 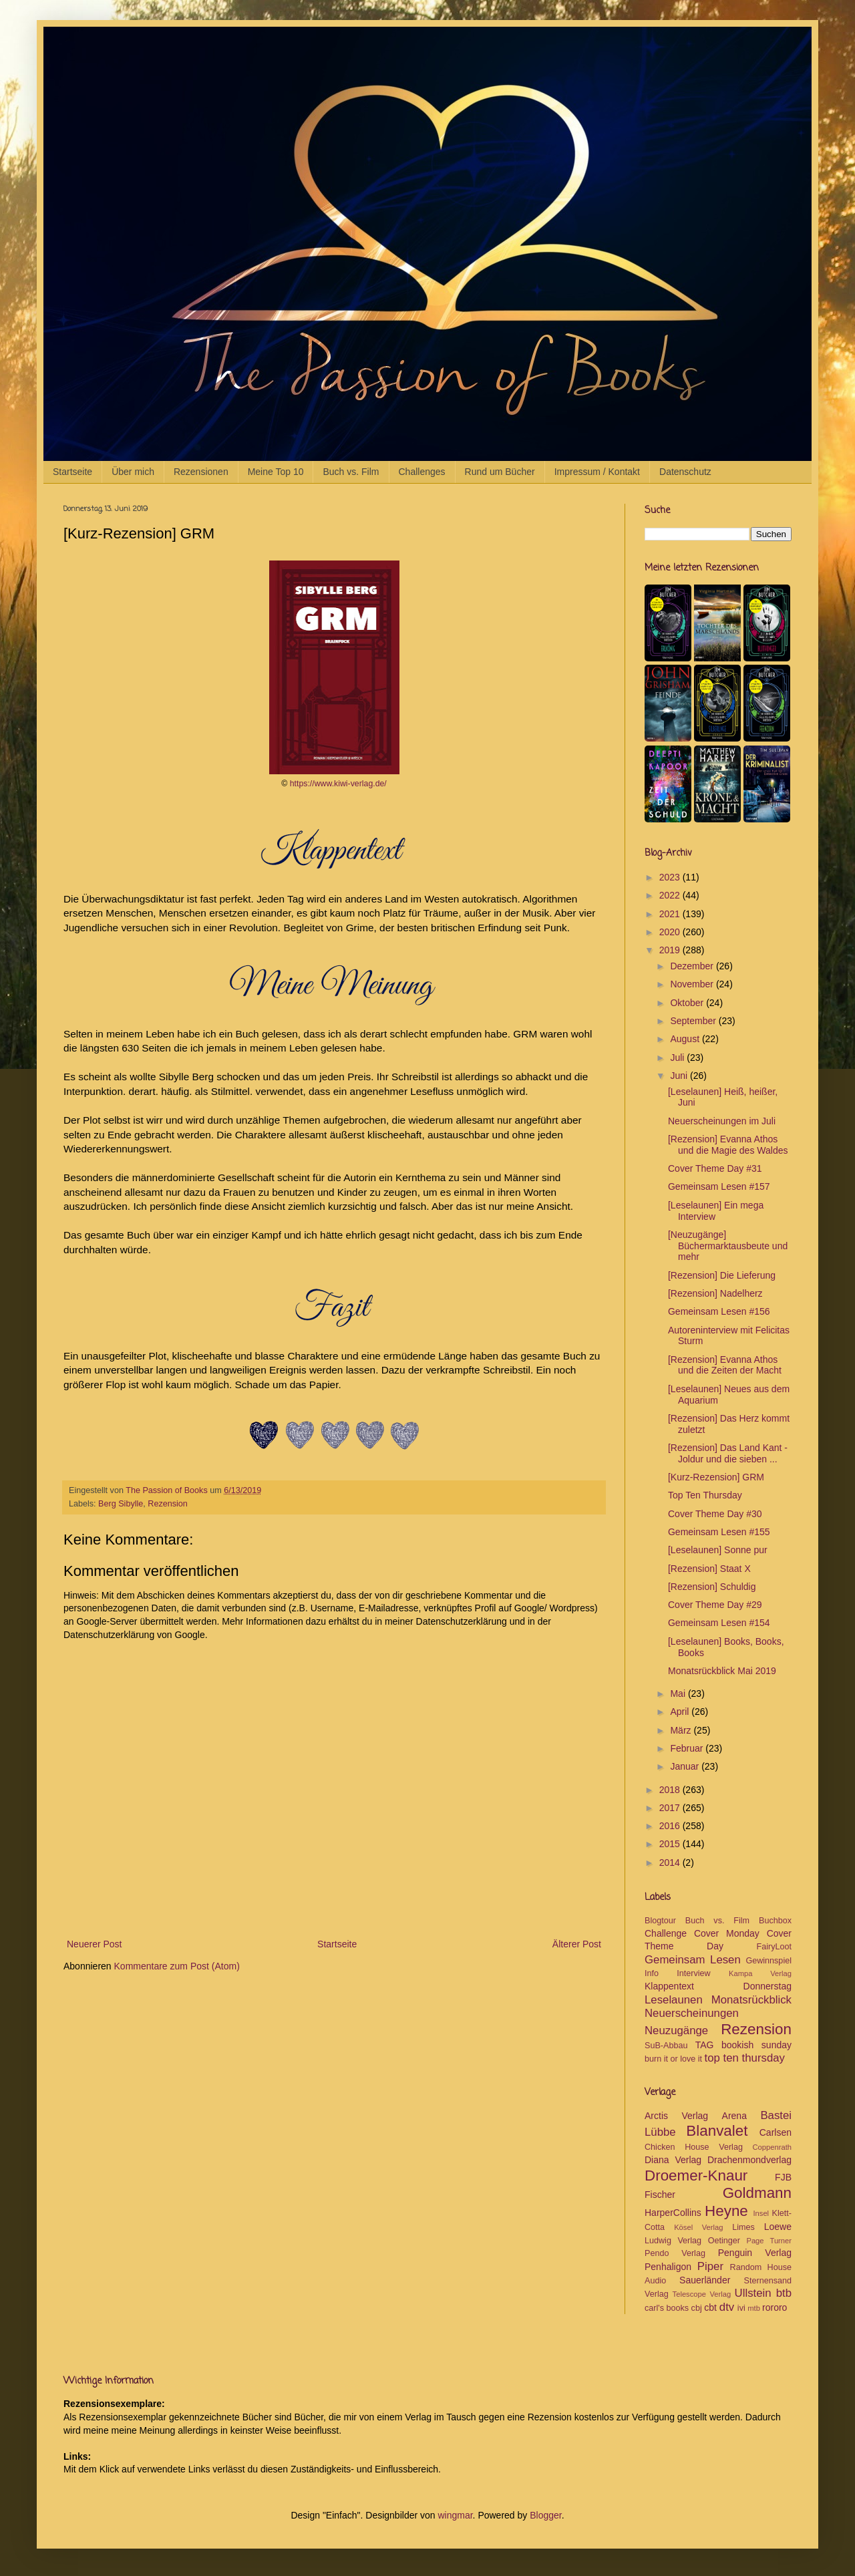 What do you see at coordinates (351, 471) in the screenshot?
I see `Buch vs. Film` at bounding box center [351, 471].